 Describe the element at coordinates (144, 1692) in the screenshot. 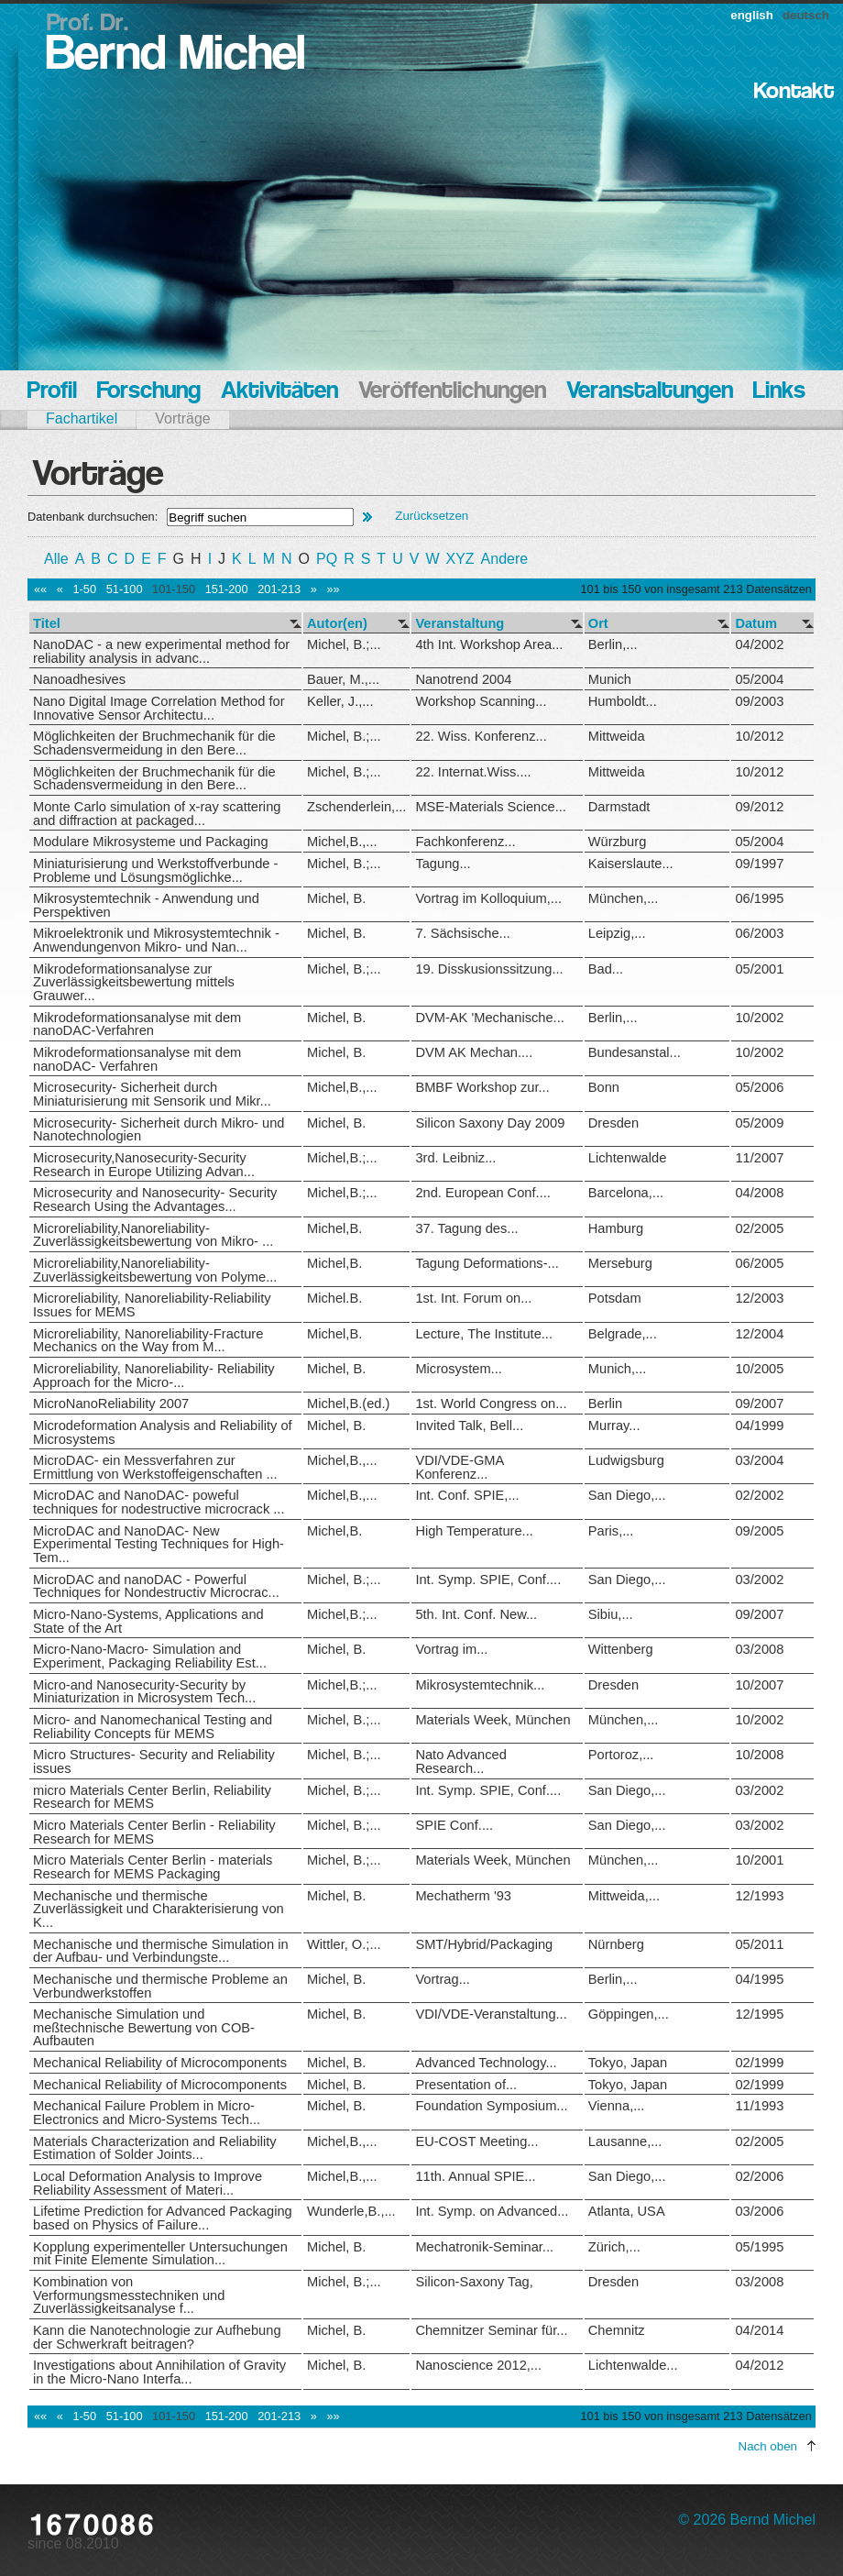

I see `Micro-and Nanosecurity-Security by Miniaturization in Microsystem Tech...` at that location.